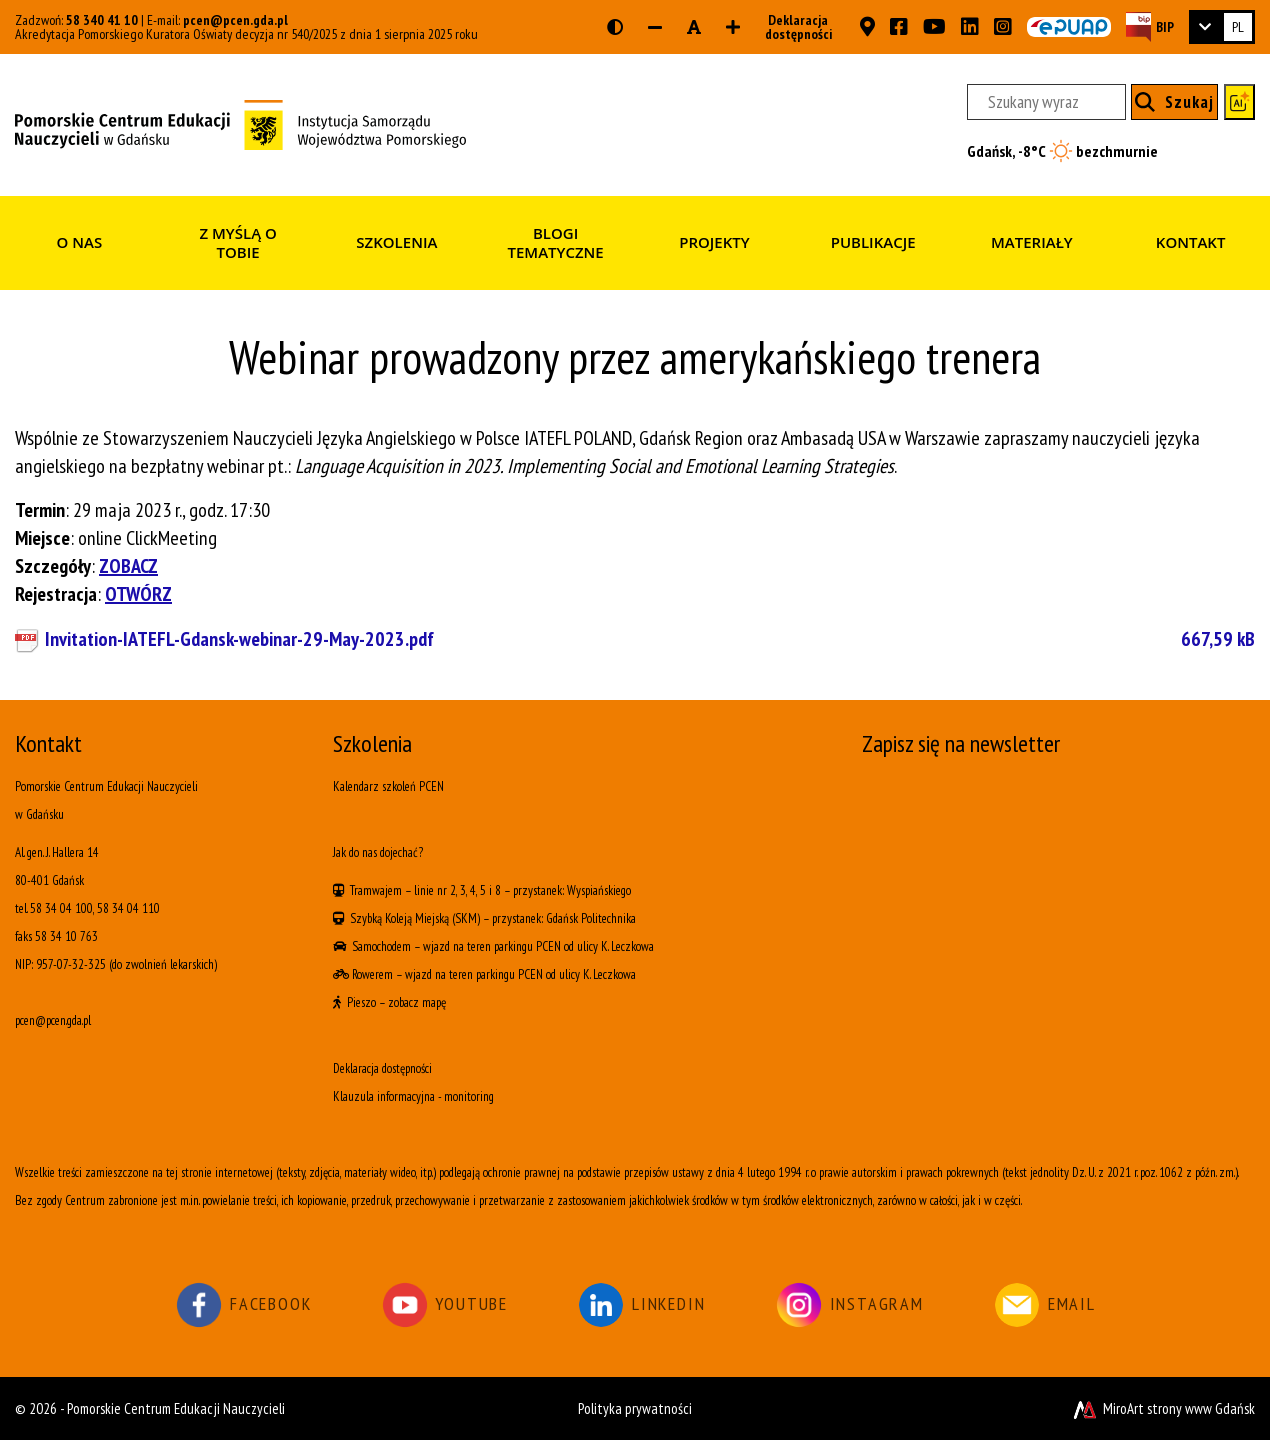  I want to click on (SKM), so click(466, 918).